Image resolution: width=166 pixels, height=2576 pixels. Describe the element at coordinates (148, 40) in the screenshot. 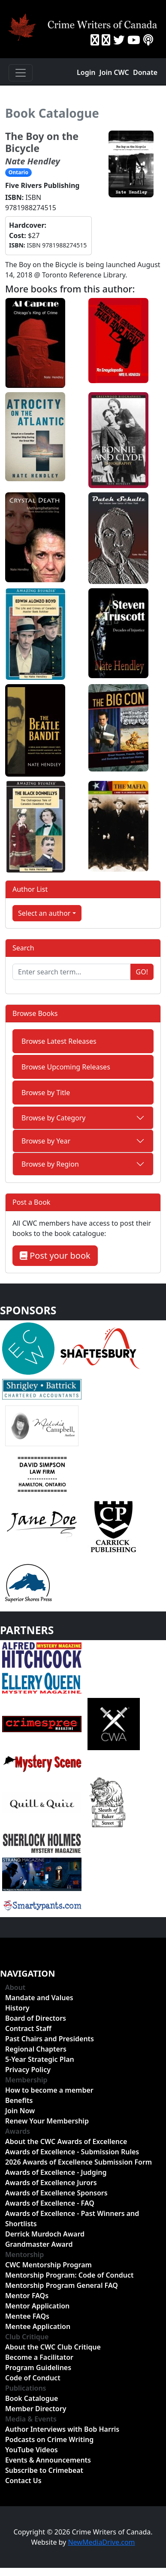

I see `[BuzzSprout - Podcasts]` at that location.